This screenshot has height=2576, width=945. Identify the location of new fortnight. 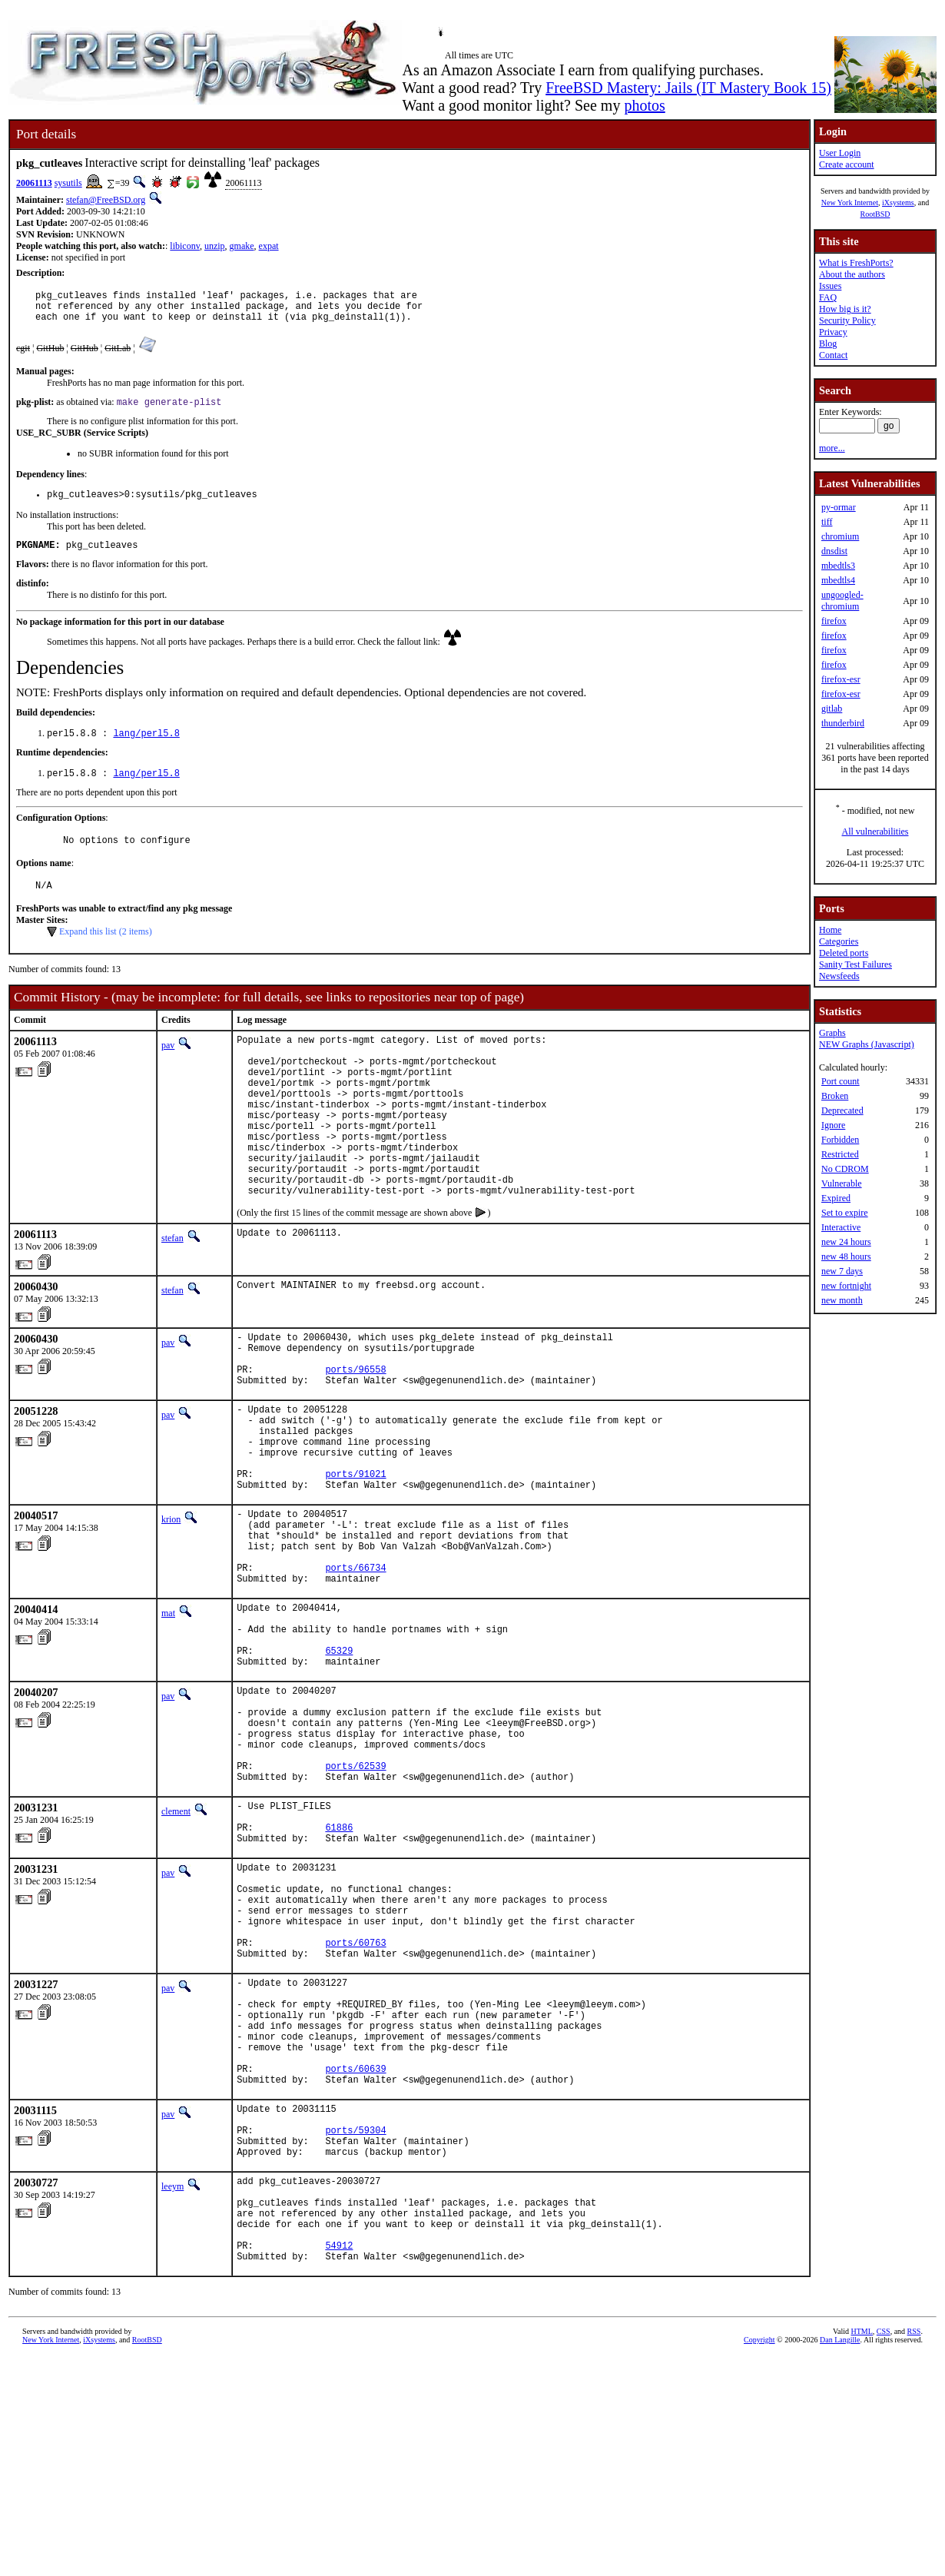
(846, 1285).